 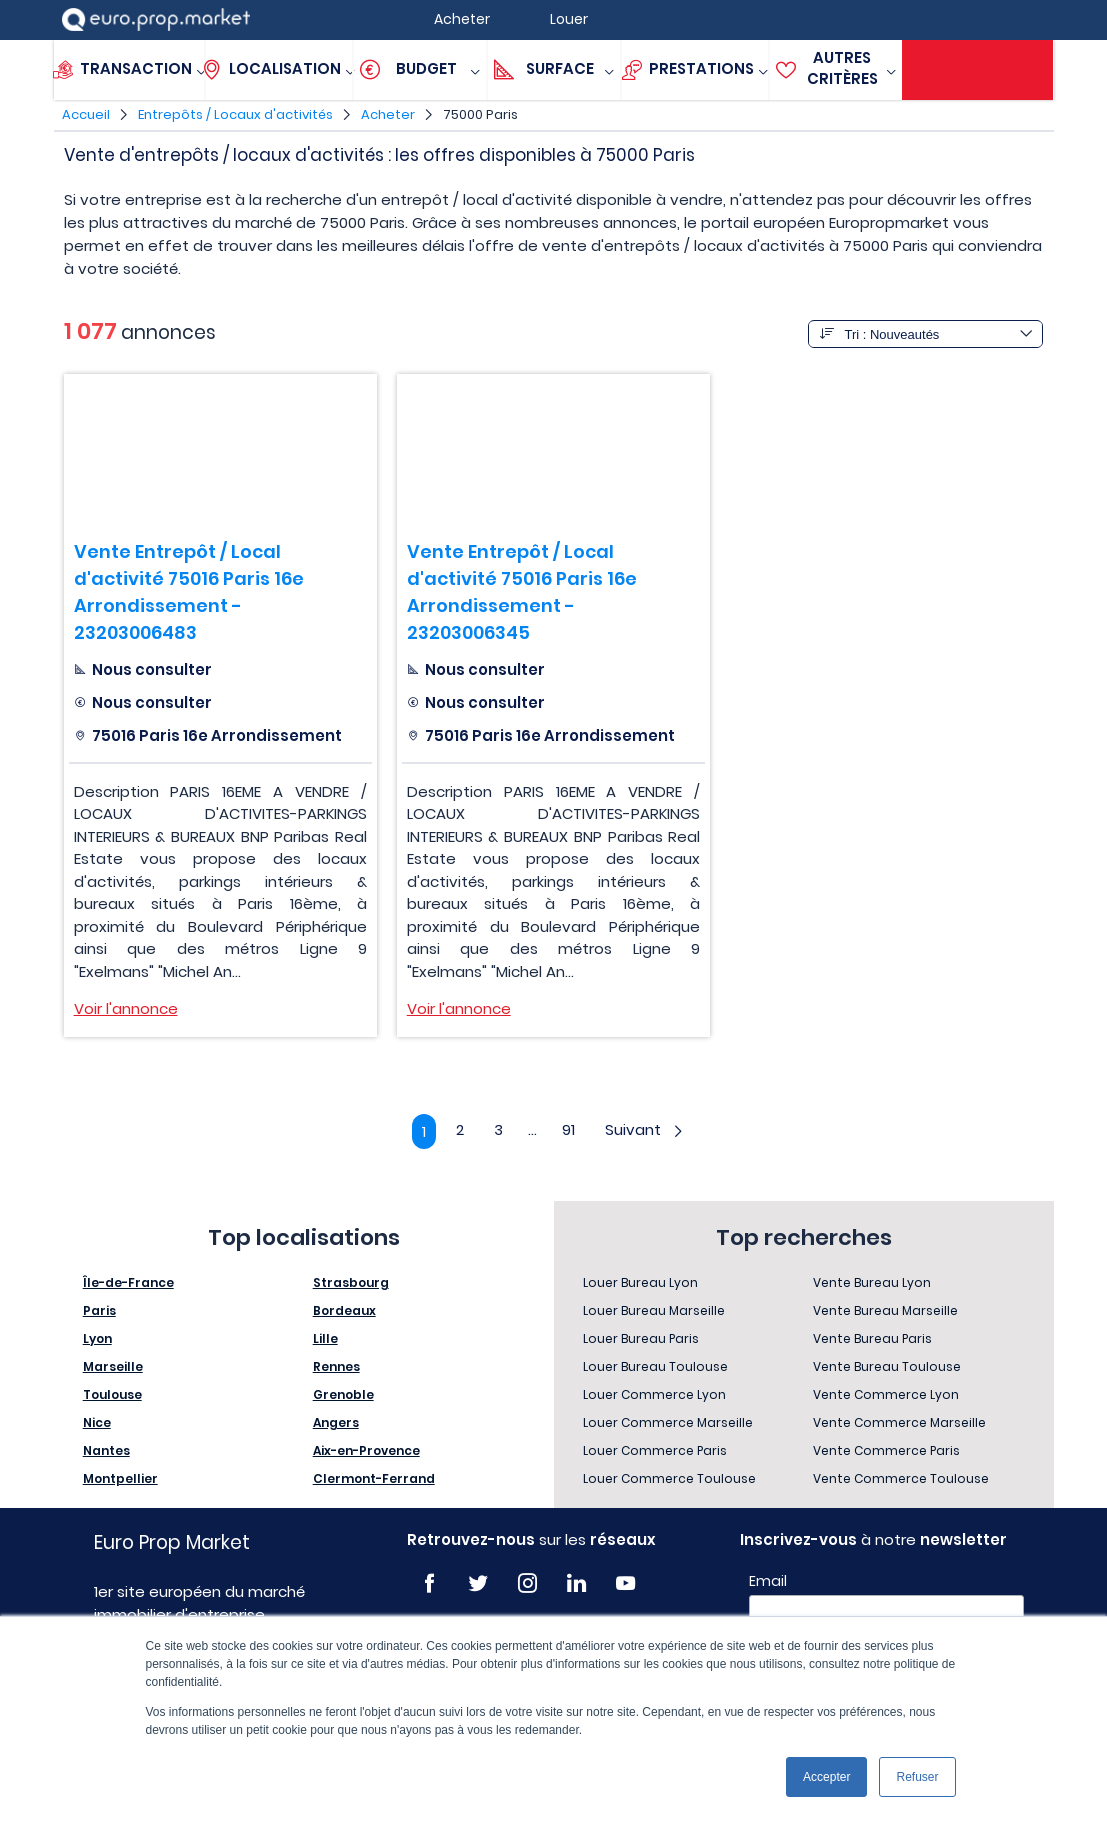 What do you see at coordinates (336, 1422) in the screenshot?
I see `Angers` at bounding box center [336, 1422].